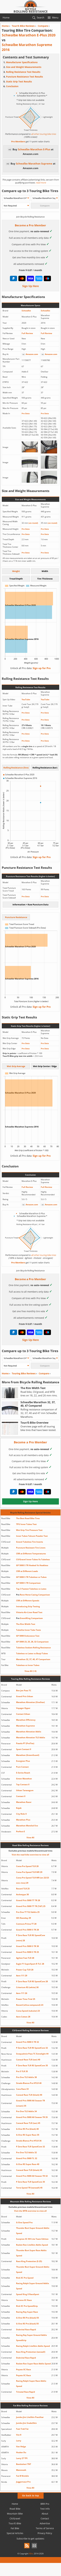 This screenshot has height=2576, width=61. I want to click on The Rim Width Test, so click(25, 1624).